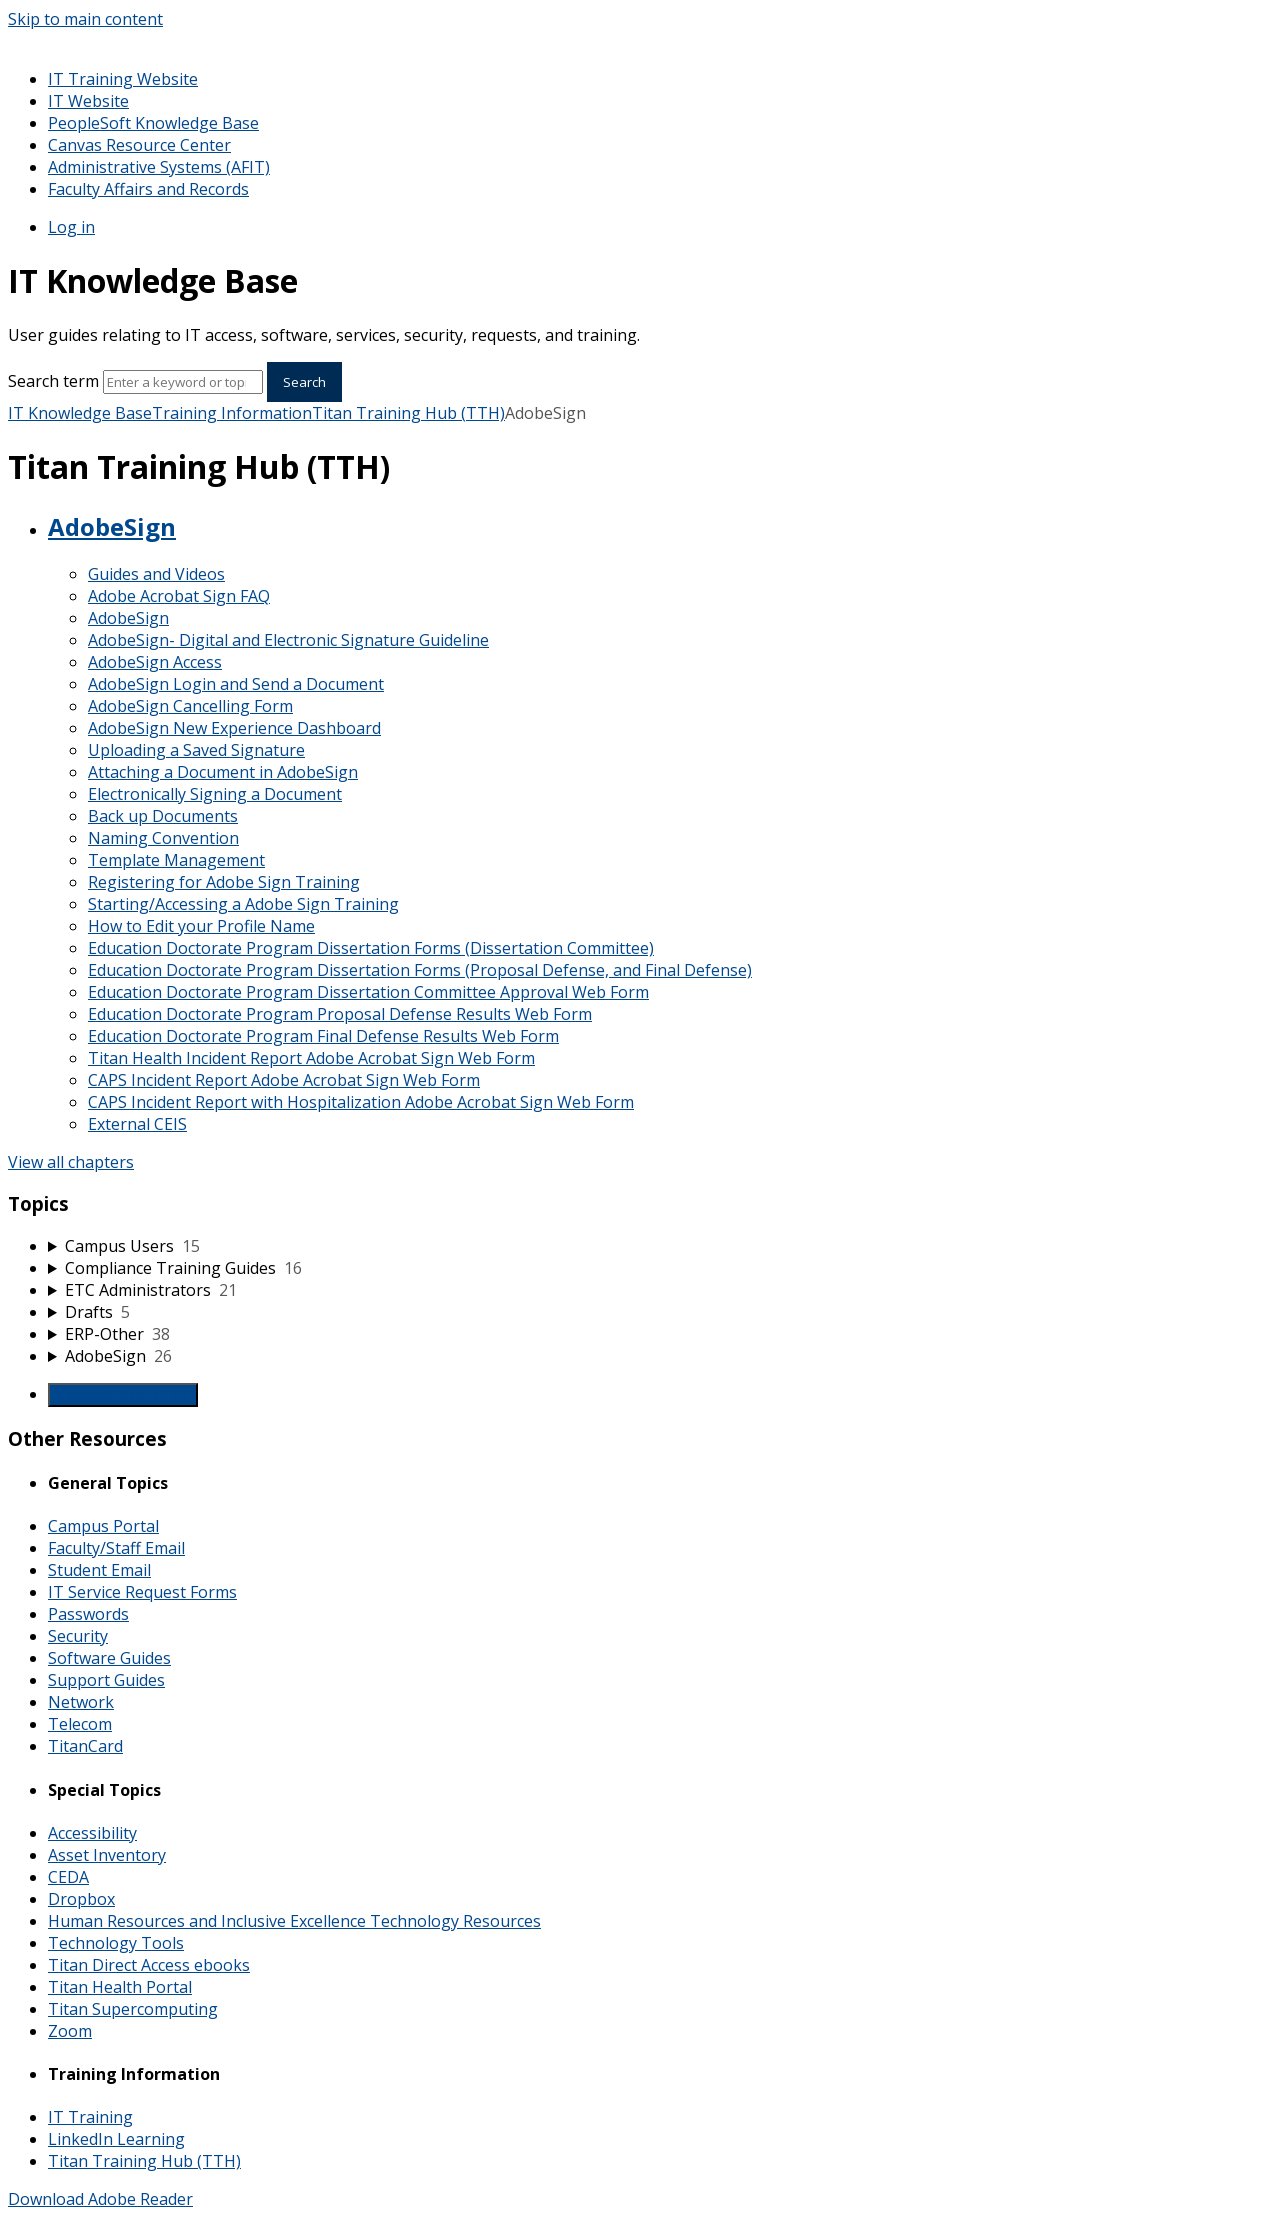 The height and width of the screenshot is (2226, 1262). I want to click on Electronically Signing a Document, so click(215, 794).